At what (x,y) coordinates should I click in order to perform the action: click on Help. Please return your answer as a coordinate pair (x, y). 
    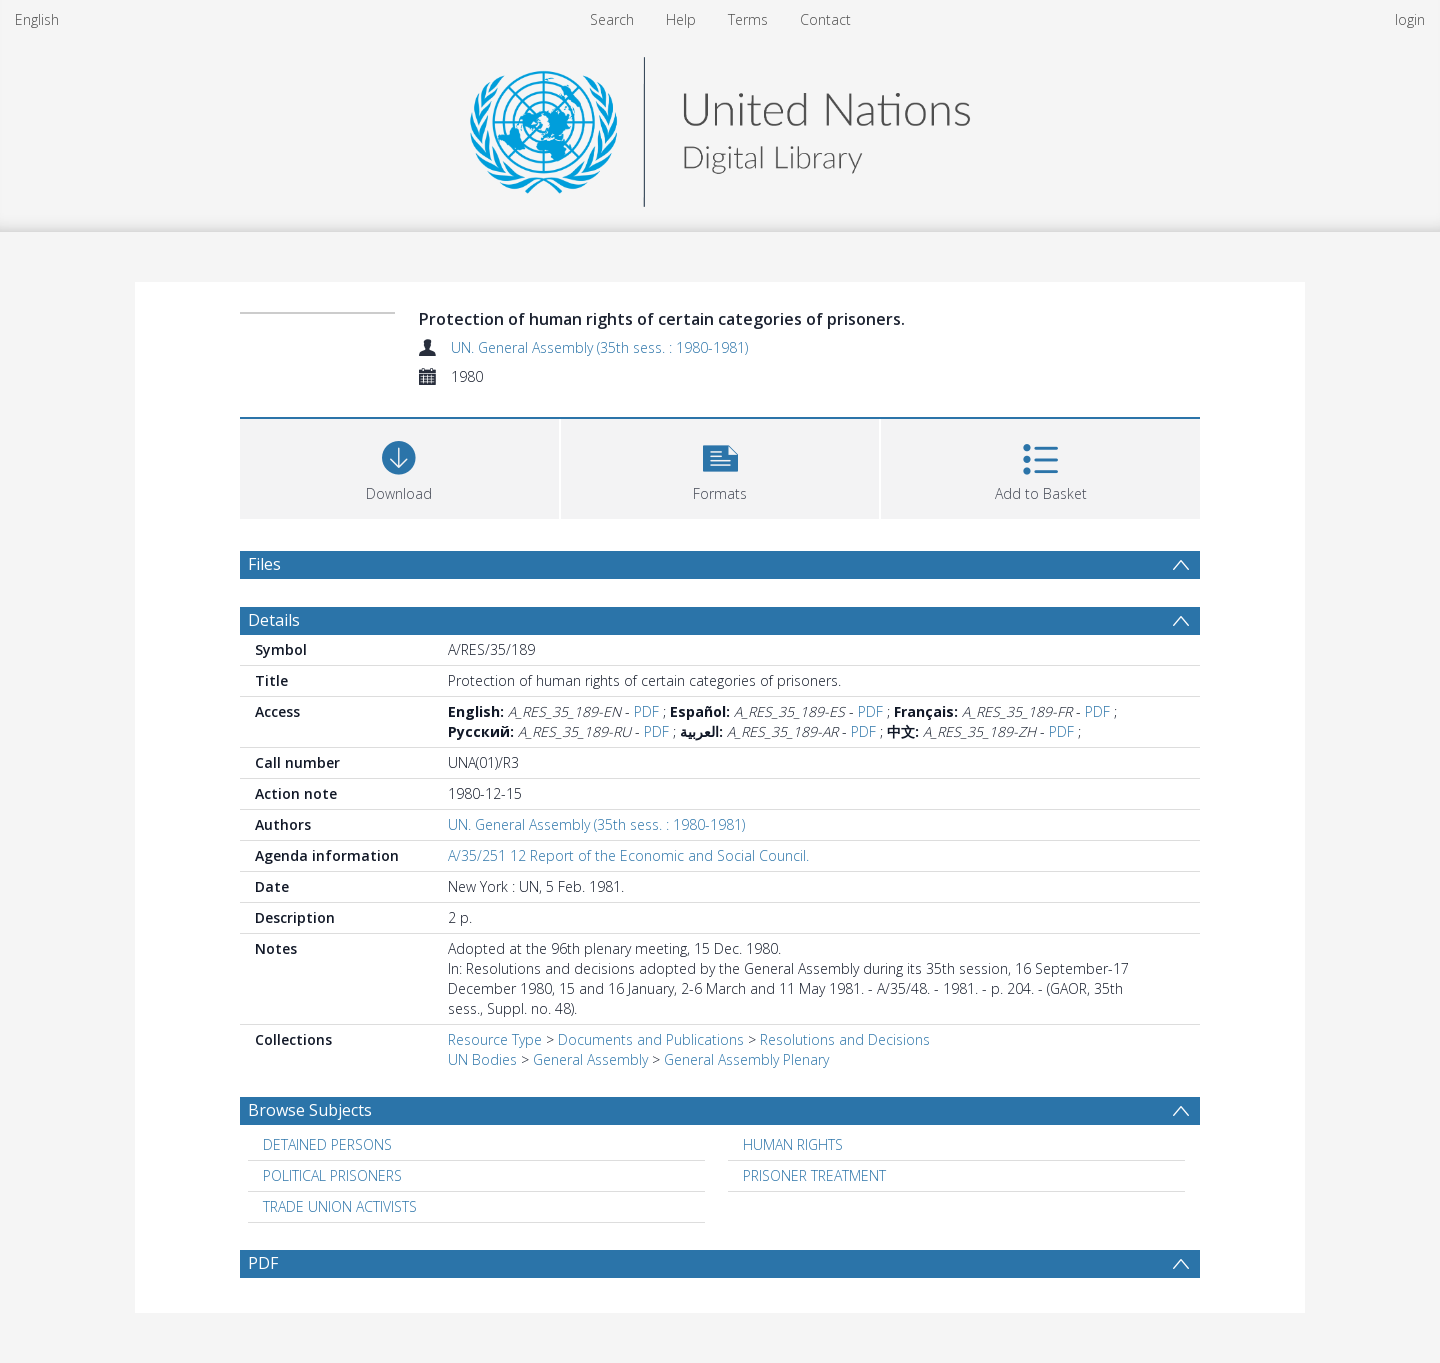
    Looking at the image, I should click on (681, 19).